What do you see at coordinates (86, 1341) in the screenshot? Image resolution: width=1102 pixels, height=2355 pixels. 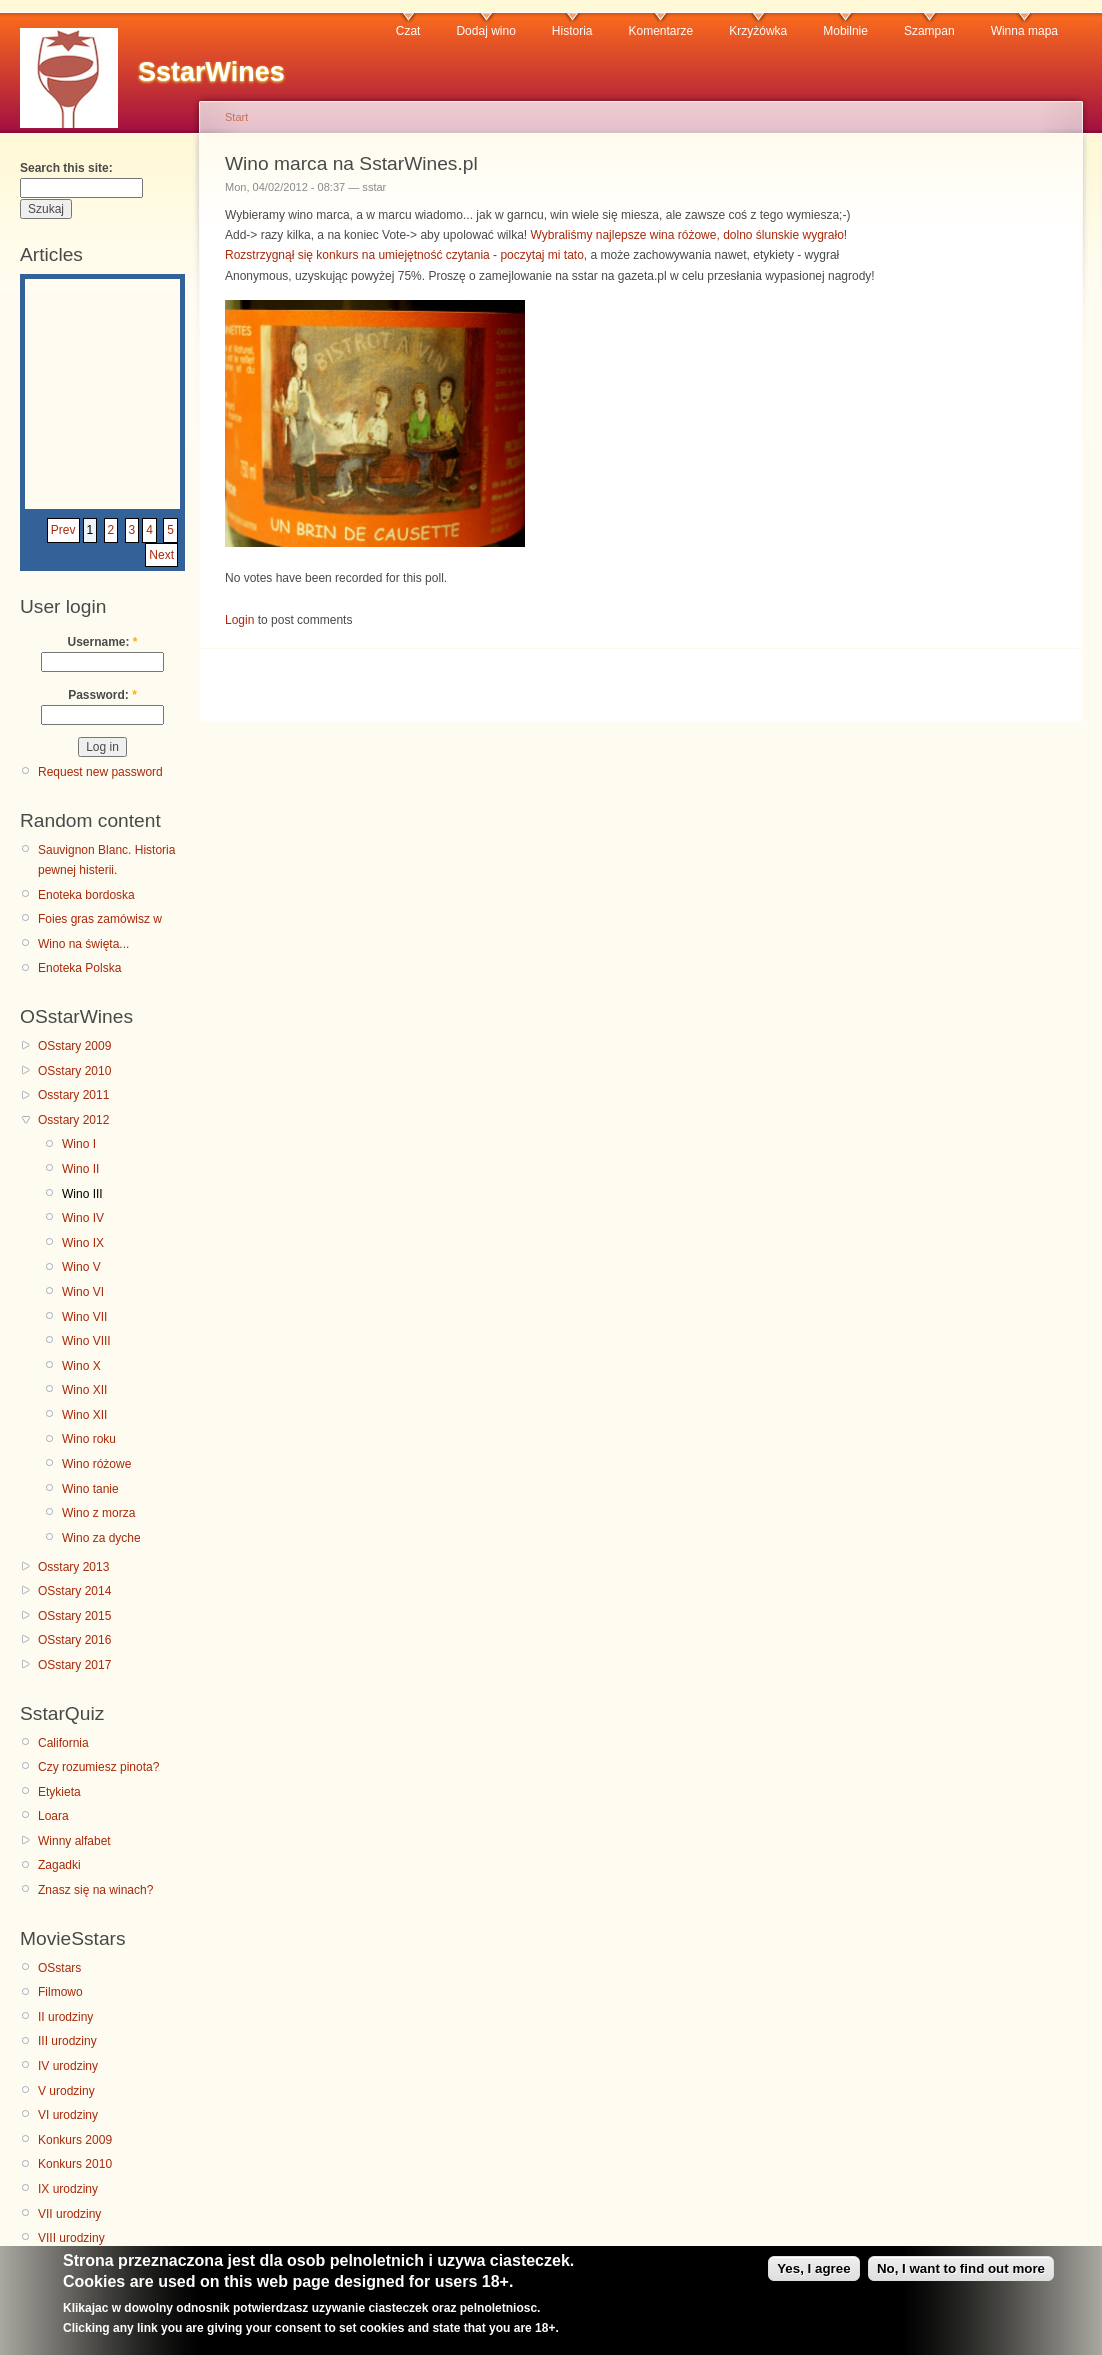 I see `Wino VIII` at bounding box center [86, 1341].